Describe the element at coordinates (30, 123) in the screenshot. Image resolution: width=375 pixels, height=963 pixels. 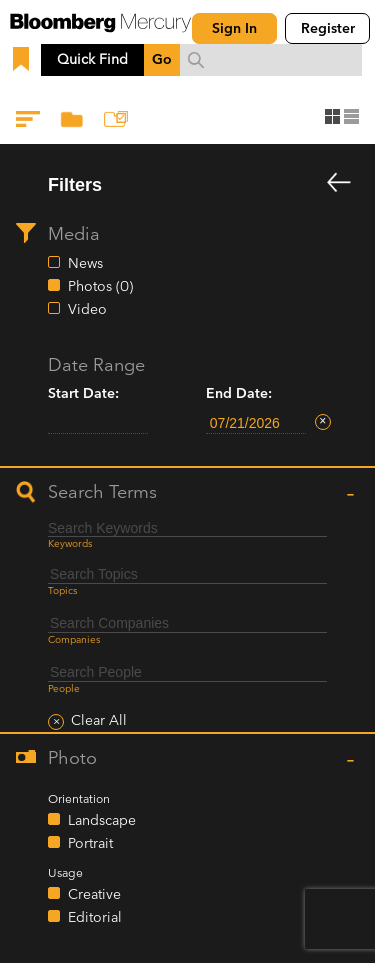
I see `Filters` at that location.